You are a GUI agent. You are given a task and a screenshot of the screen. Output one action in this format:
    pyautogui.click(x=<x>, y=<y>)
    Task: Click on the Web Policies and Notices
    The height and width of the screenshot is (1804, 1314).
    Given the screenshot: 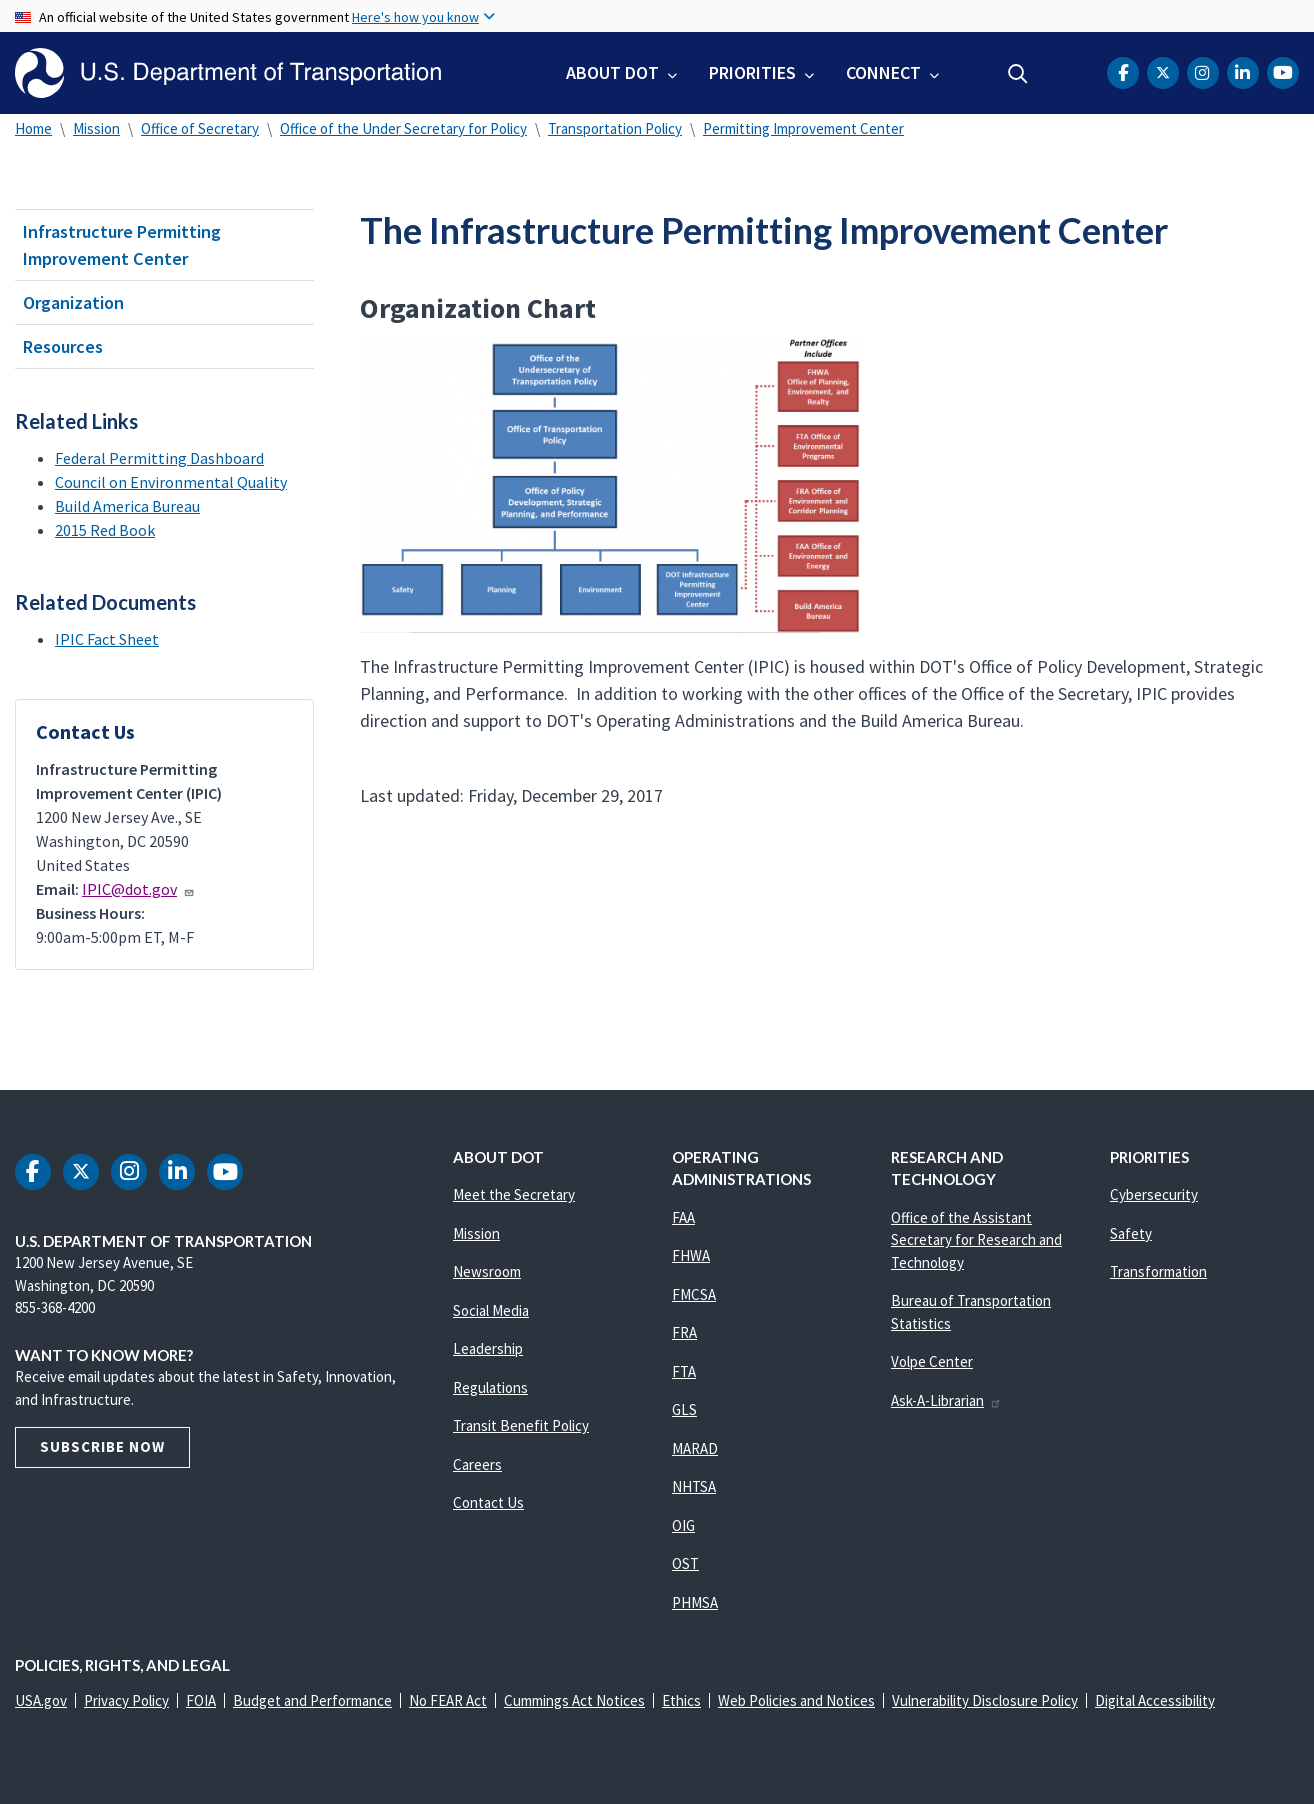 What is the action you would take?
    pyautogui.click(x=796, y=1700)
    